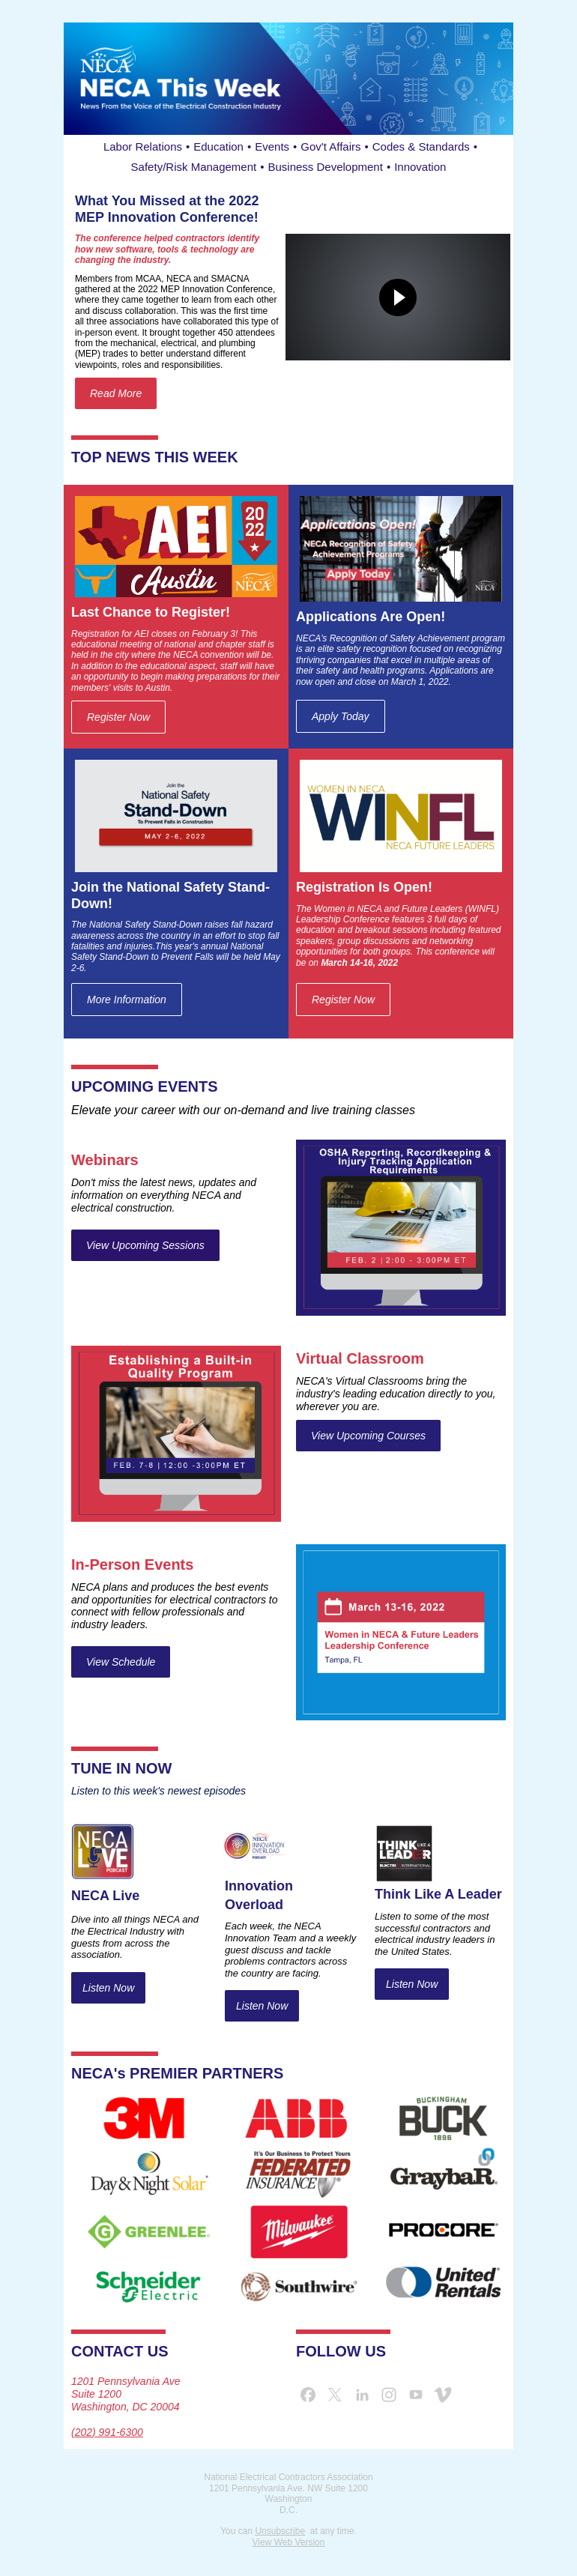 This screenshot has width=577, height=2576. What do you see at coordinates (289, 2542) in the screenshot?
I see `View Web Version` at bounding box center [289, 2542].